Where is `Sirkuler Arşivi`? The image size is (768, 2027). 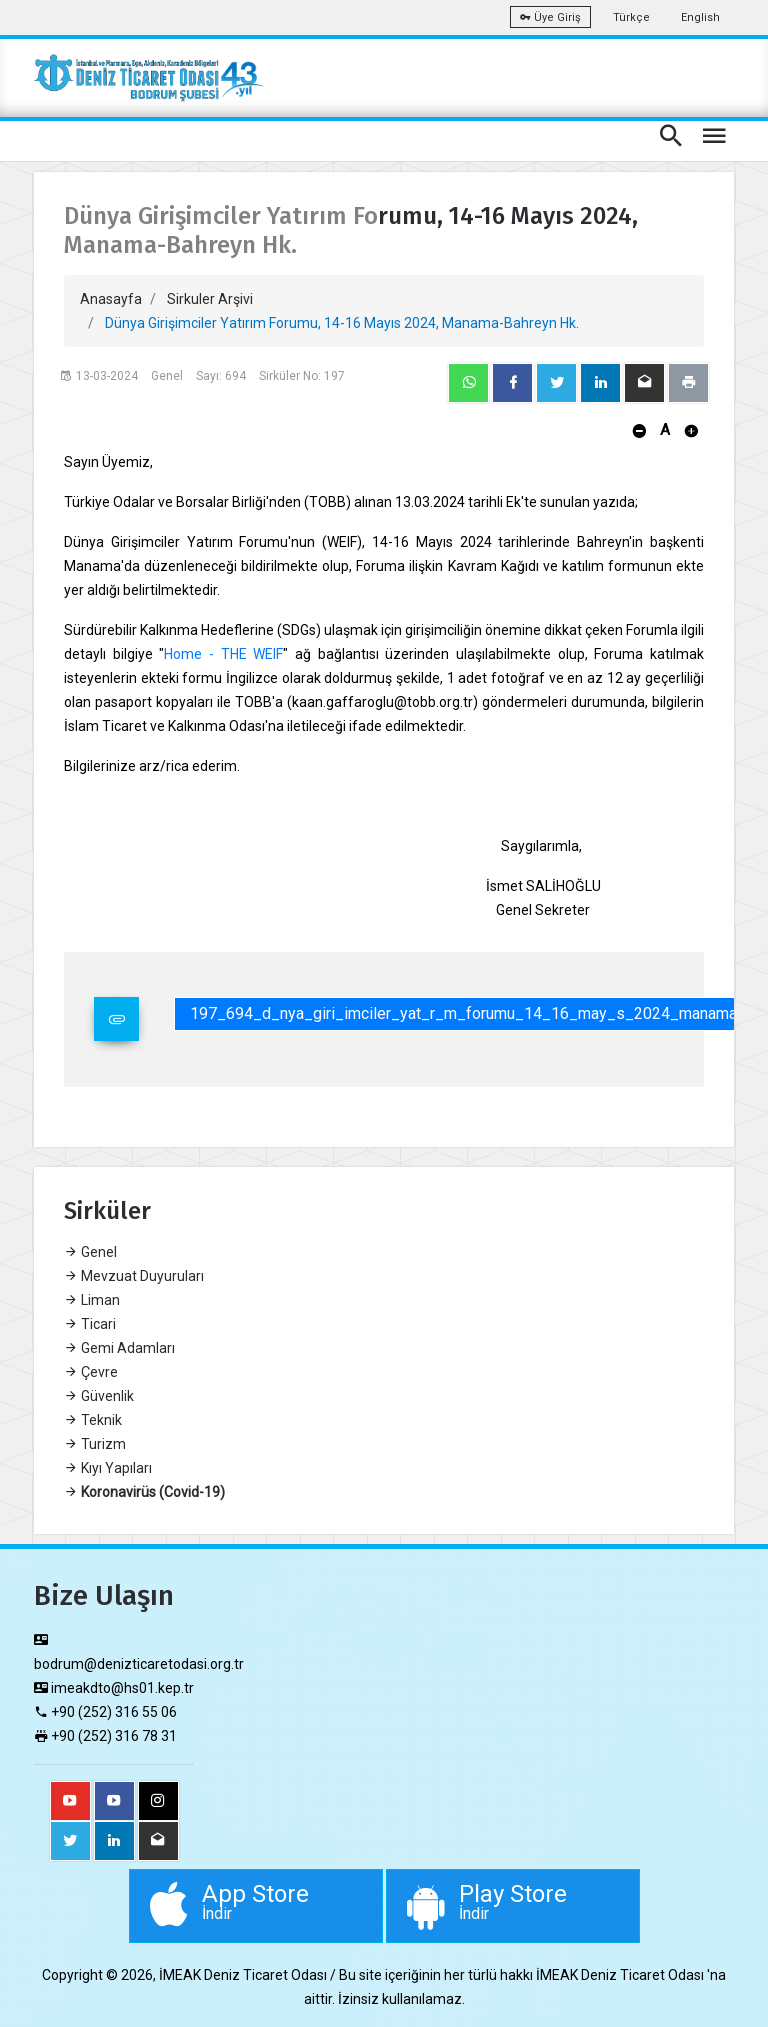
Sirkuler Arşivi is located at coordinates (210, 299).